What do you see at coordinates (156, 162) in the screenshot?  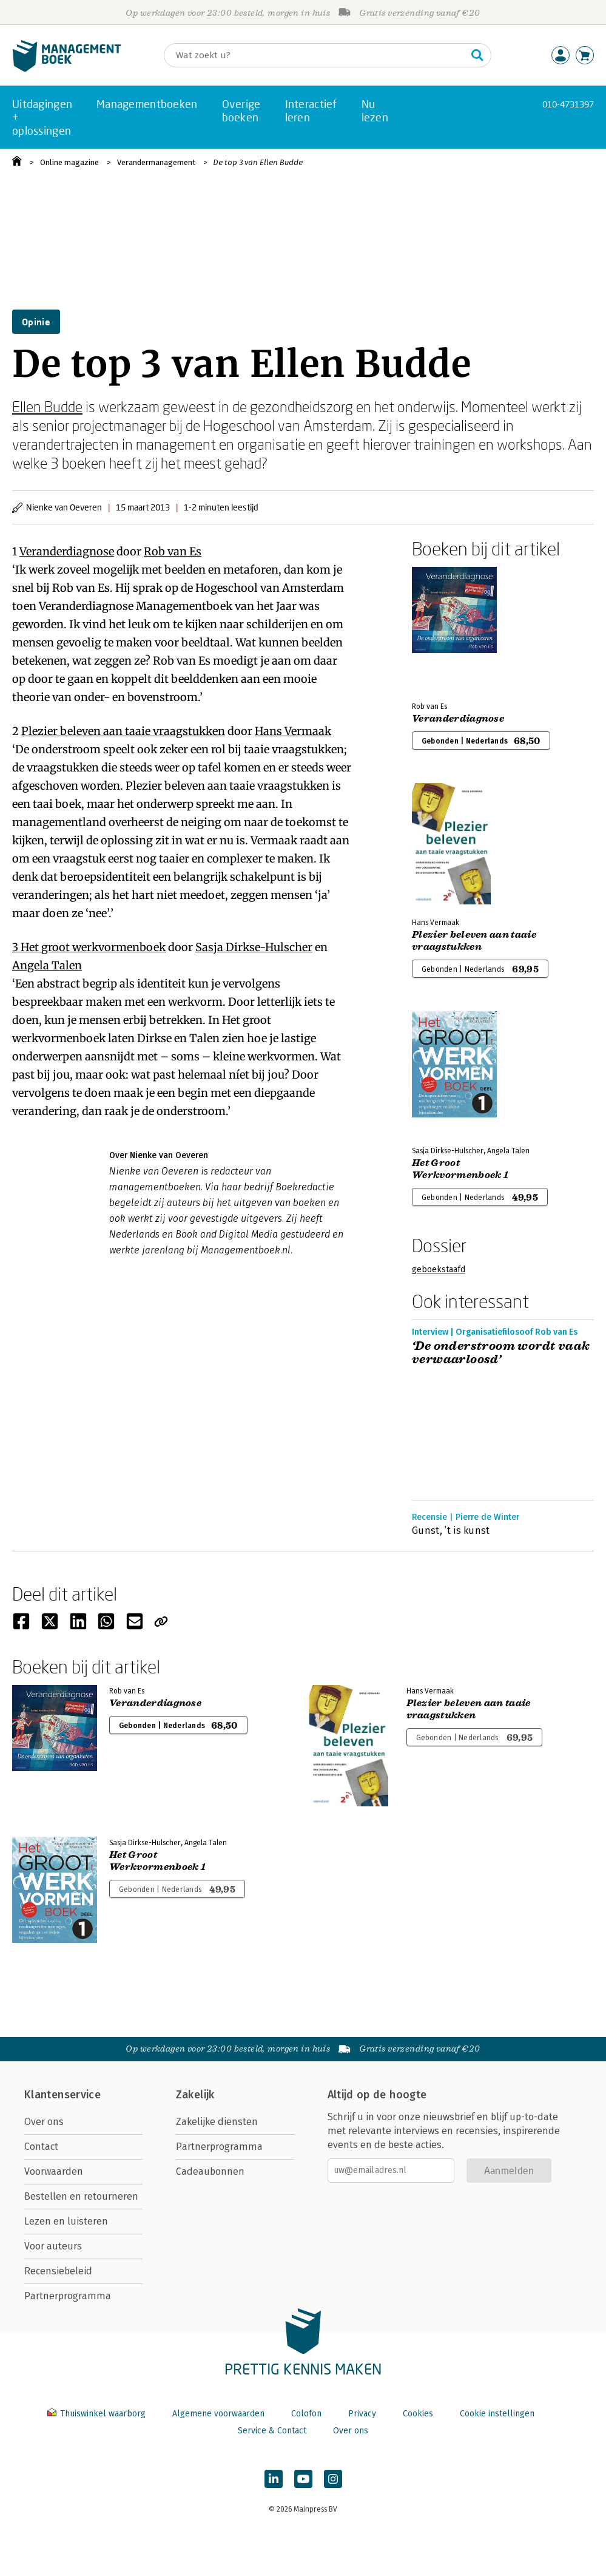 I see `Verandermanagement` at bounding box center [156, 162].